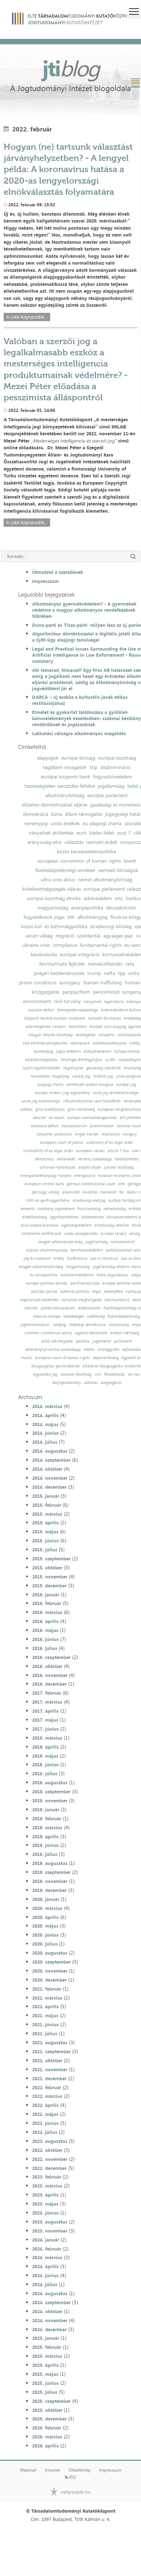  Describe the element at coordinates (49, 1881) in the screenshot. I see `2019. november` at that location.